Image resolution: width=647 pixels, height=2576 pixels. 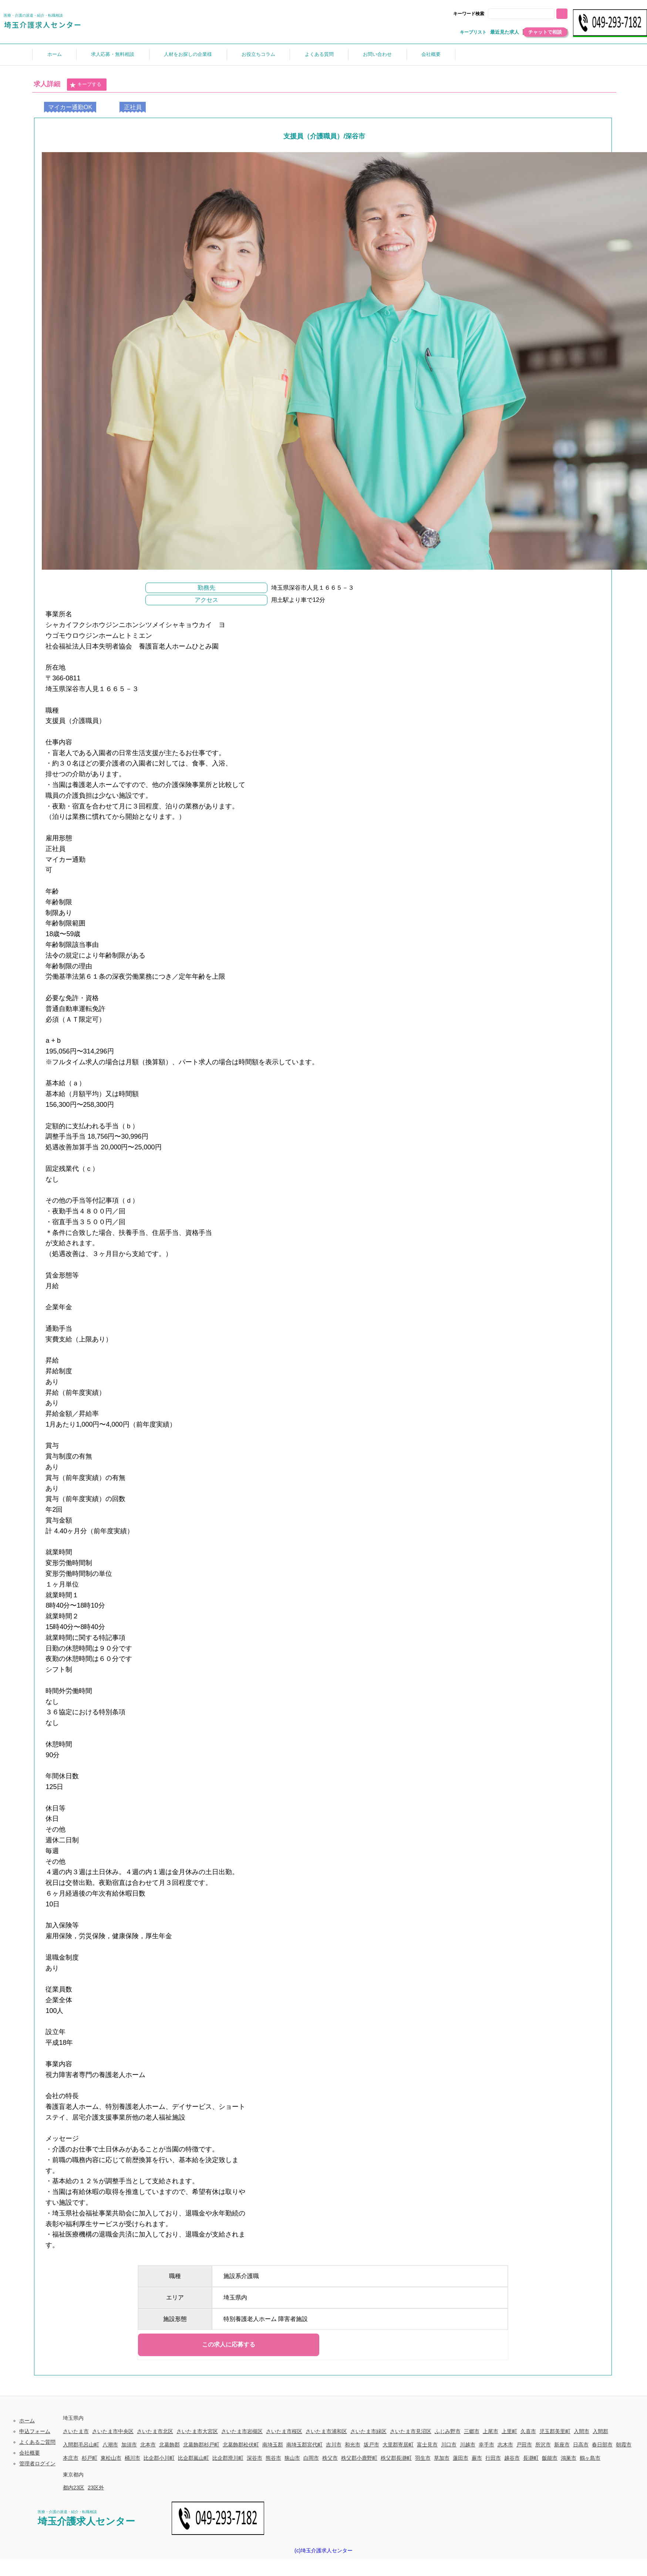 What do you see at coordinates (352, 2445) in the screenshot?
I see `和光市` at bounding box center [352, 2445].